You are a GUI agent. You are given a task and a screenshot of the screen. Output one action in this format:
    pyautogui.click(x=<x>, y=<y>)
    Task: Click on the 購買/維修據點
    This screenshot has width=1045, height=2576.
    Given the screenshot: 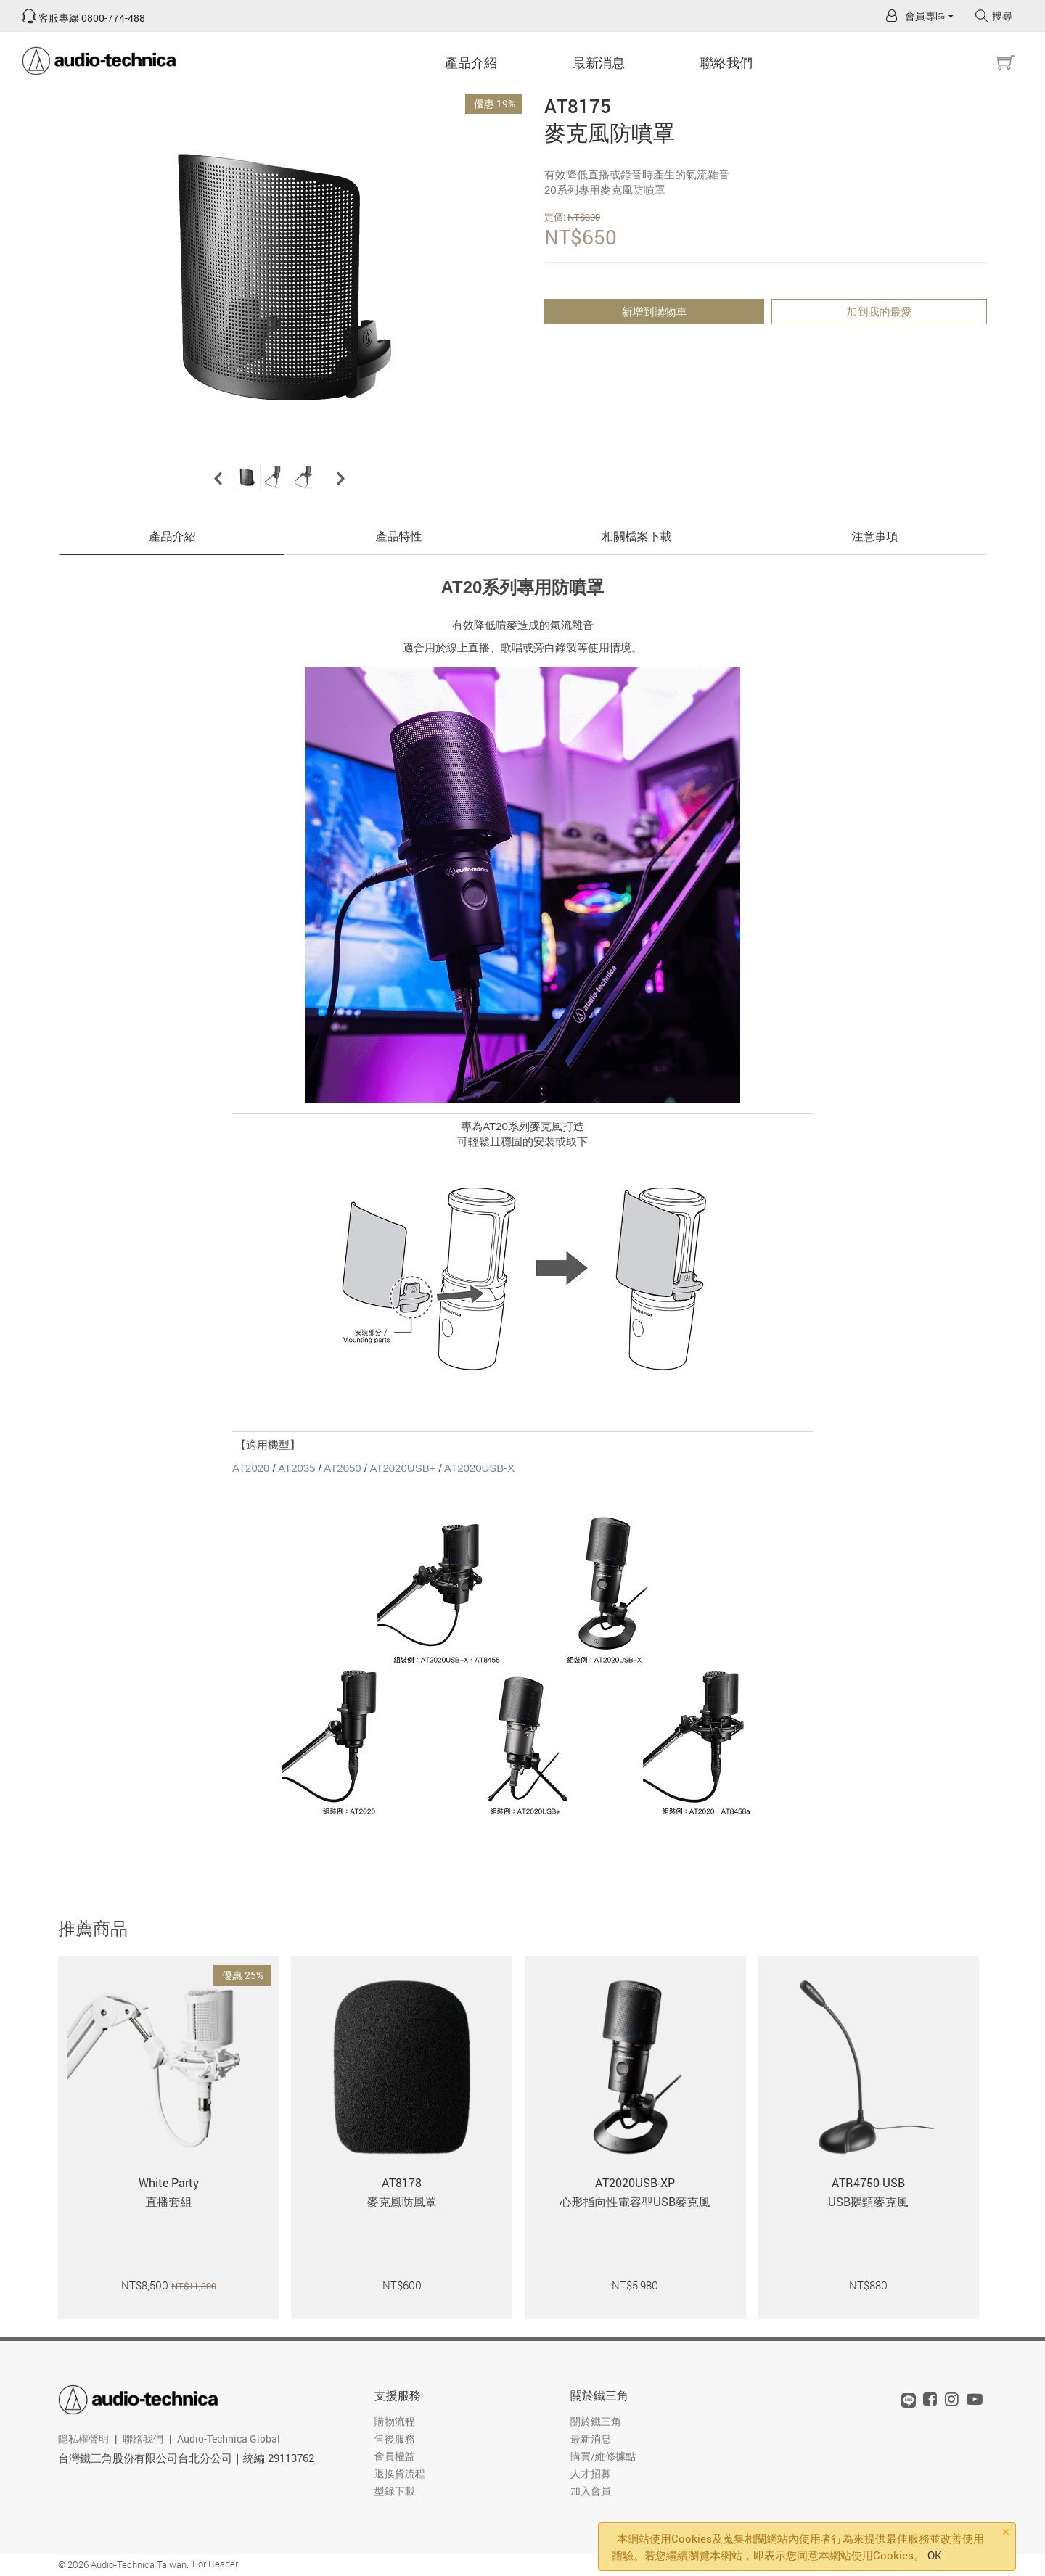 What is the action you would take?
    pyautogui.click(x=603, y=2456)
    